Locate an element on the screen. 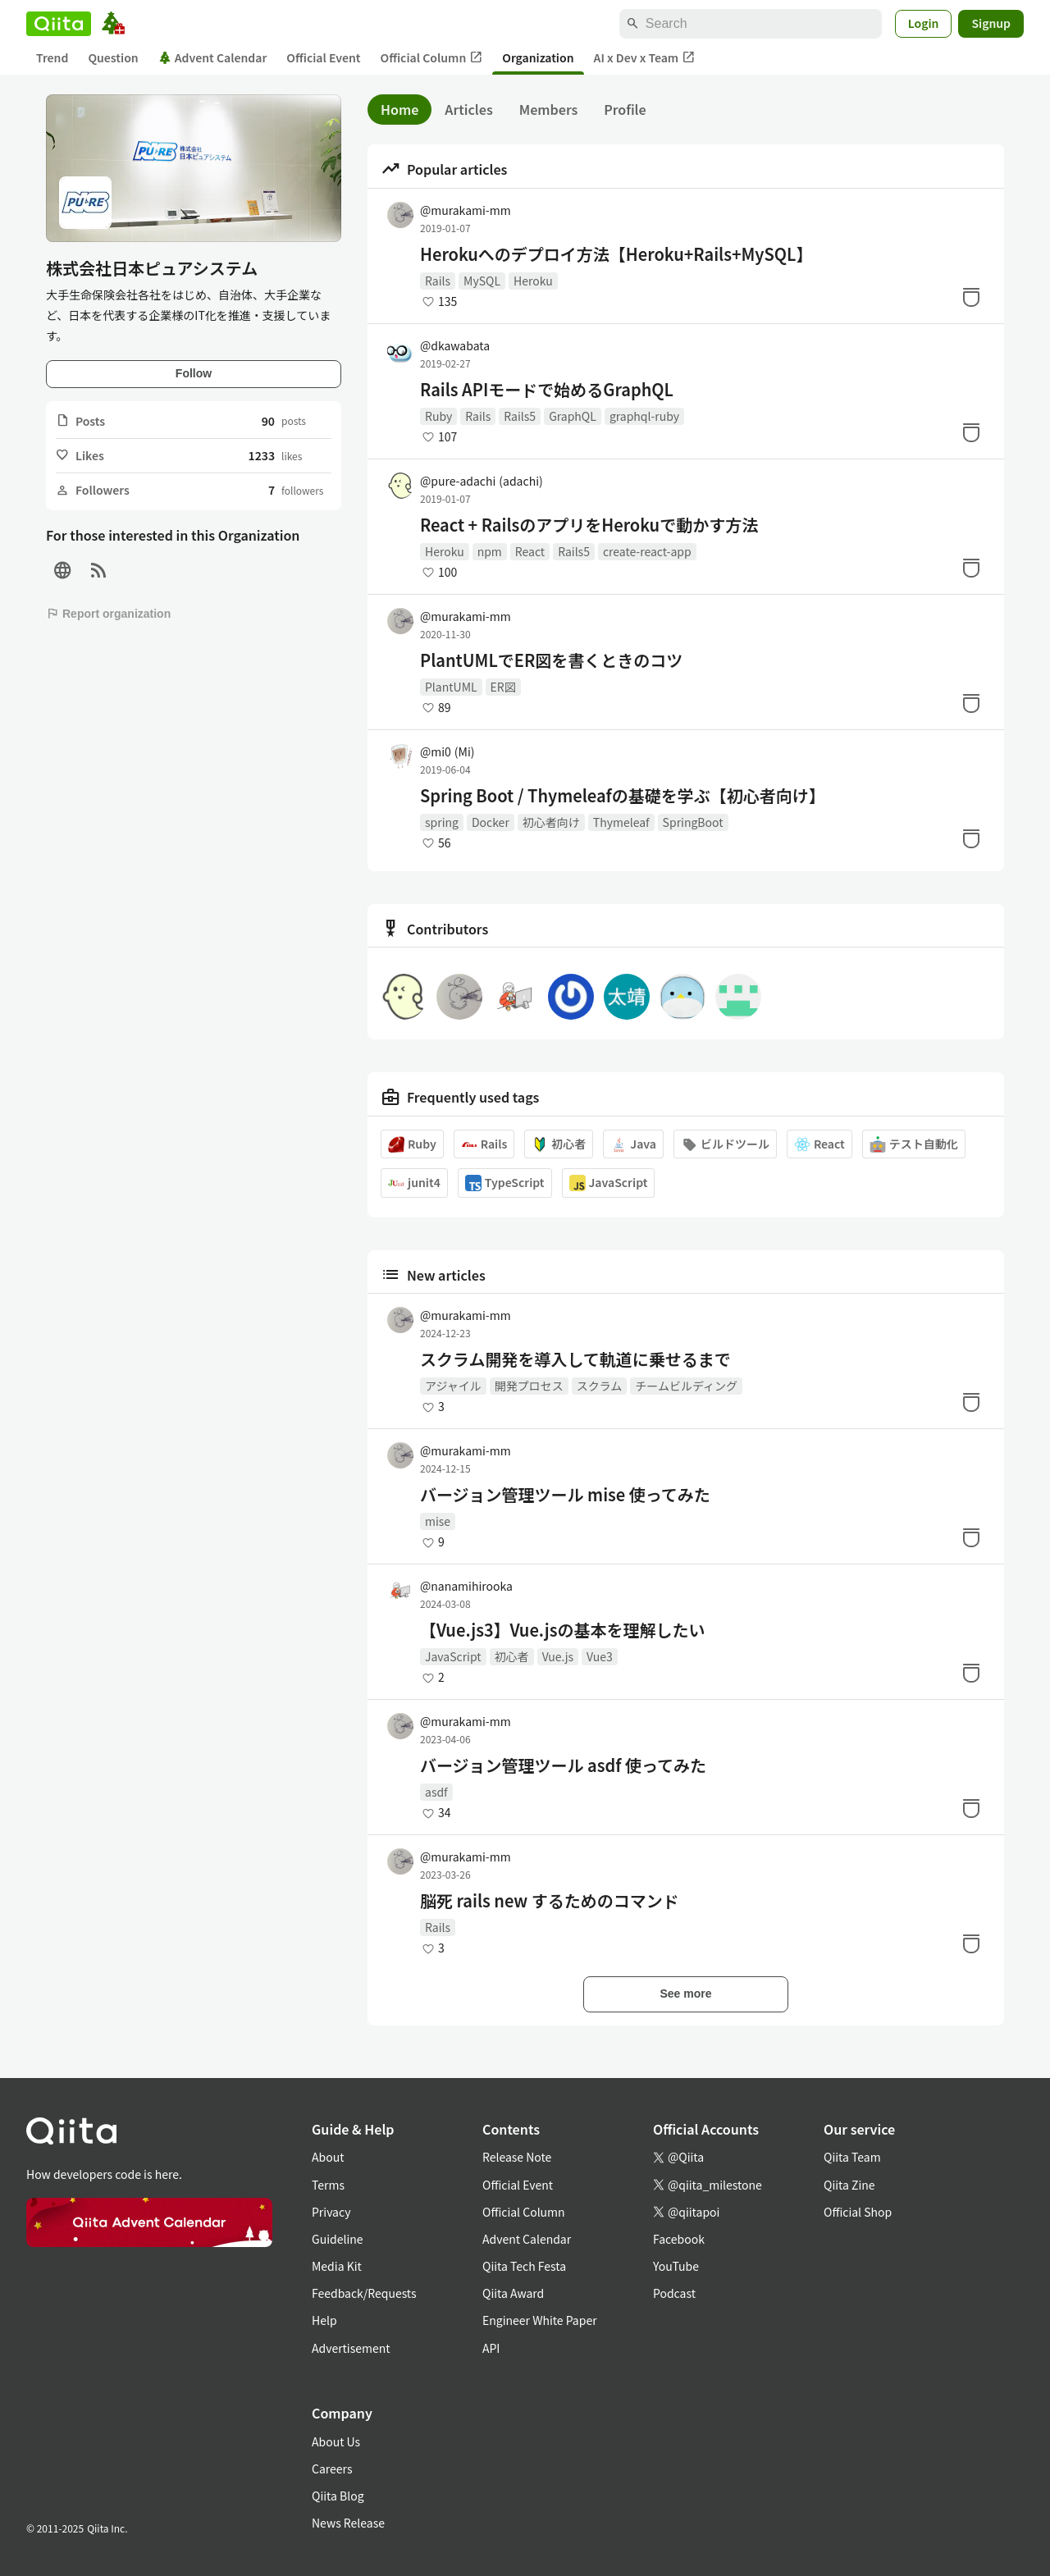 The width and height of the screenshot is (1050, 2576). About is located at coordinates (328, 2157).